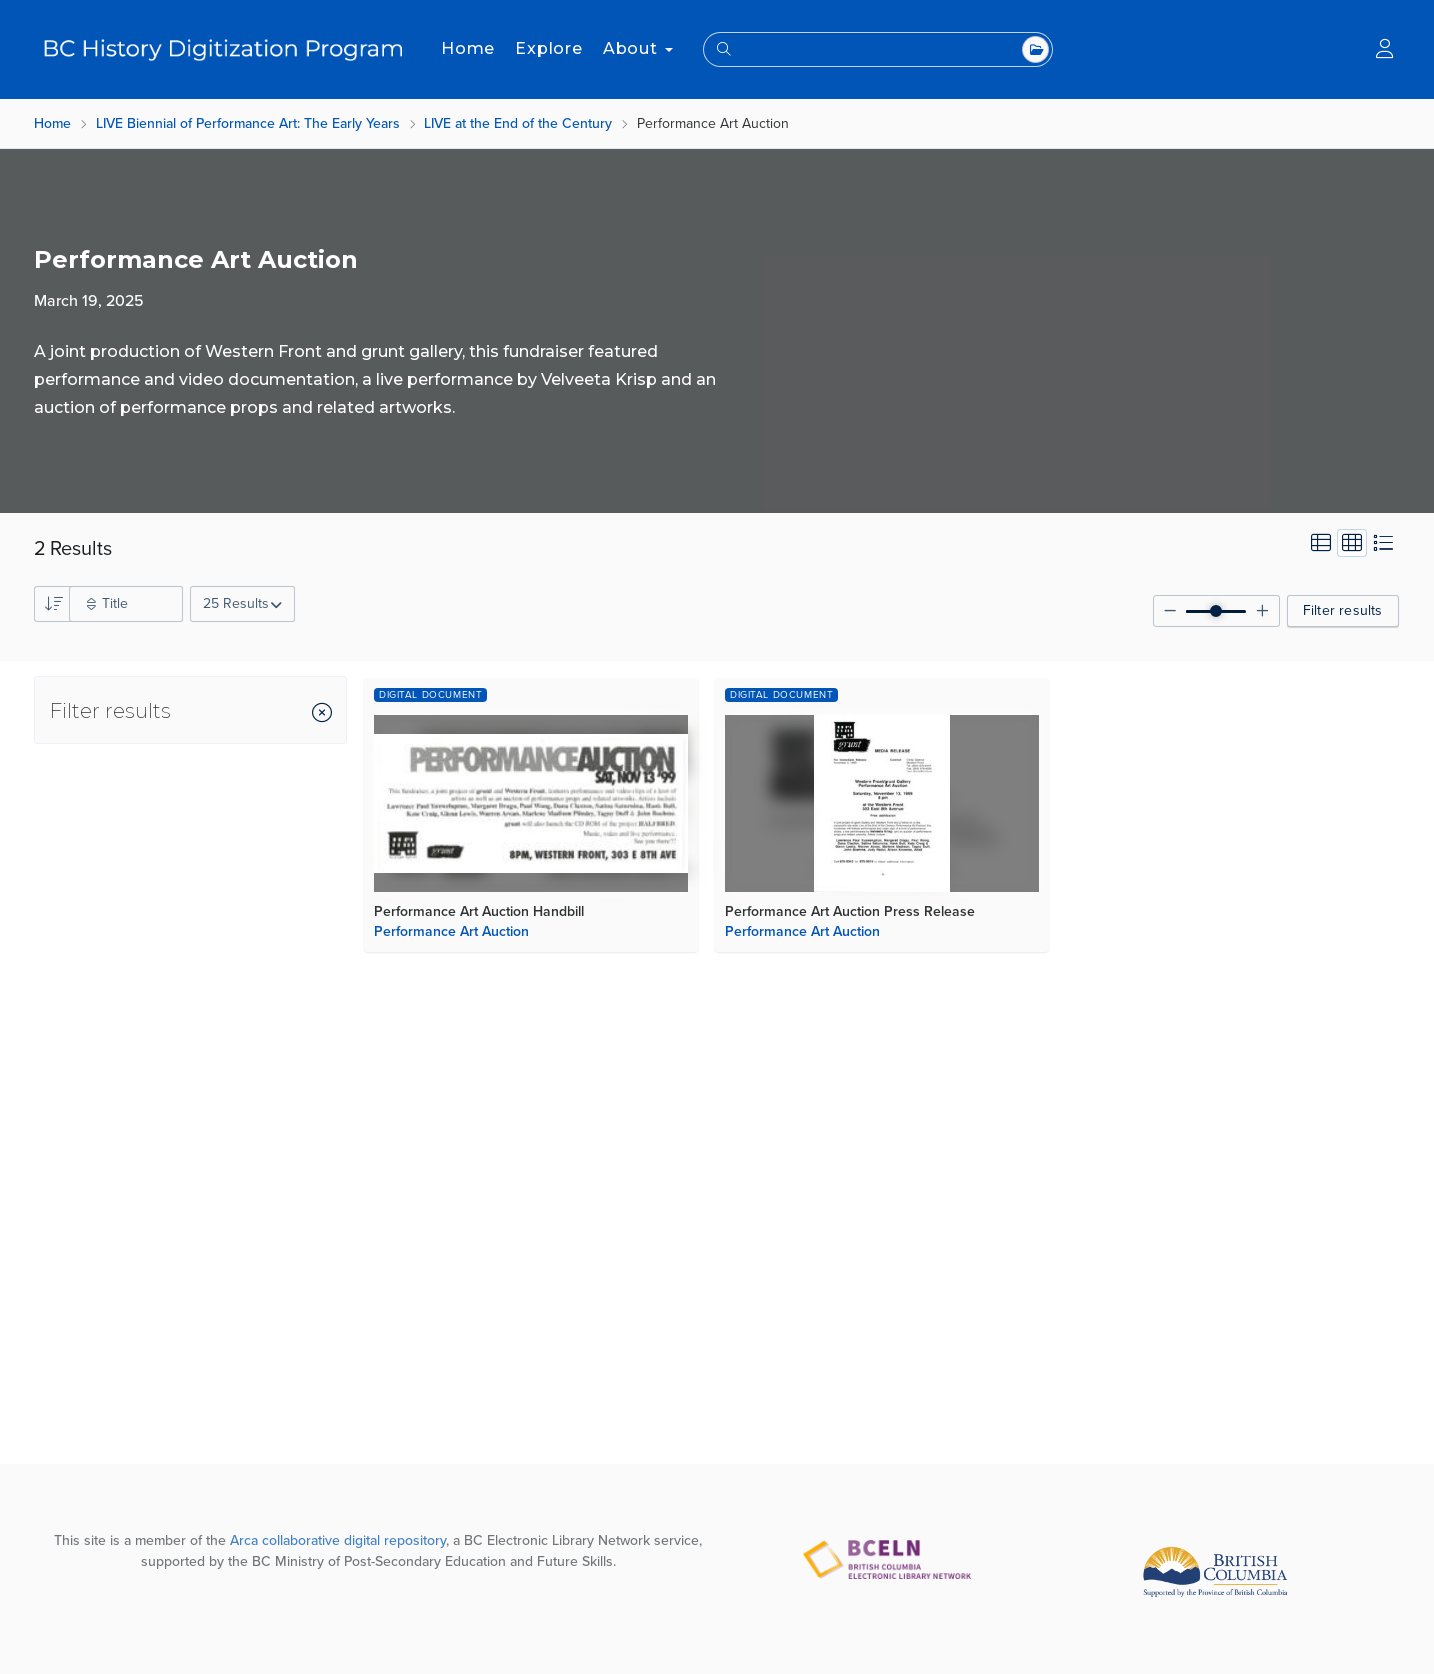 The height and width of the screenshot is (1674, 1434). Describe the element at coordinates (451, 931) in the screenshot. I see `Performance Art Auction` at that location.